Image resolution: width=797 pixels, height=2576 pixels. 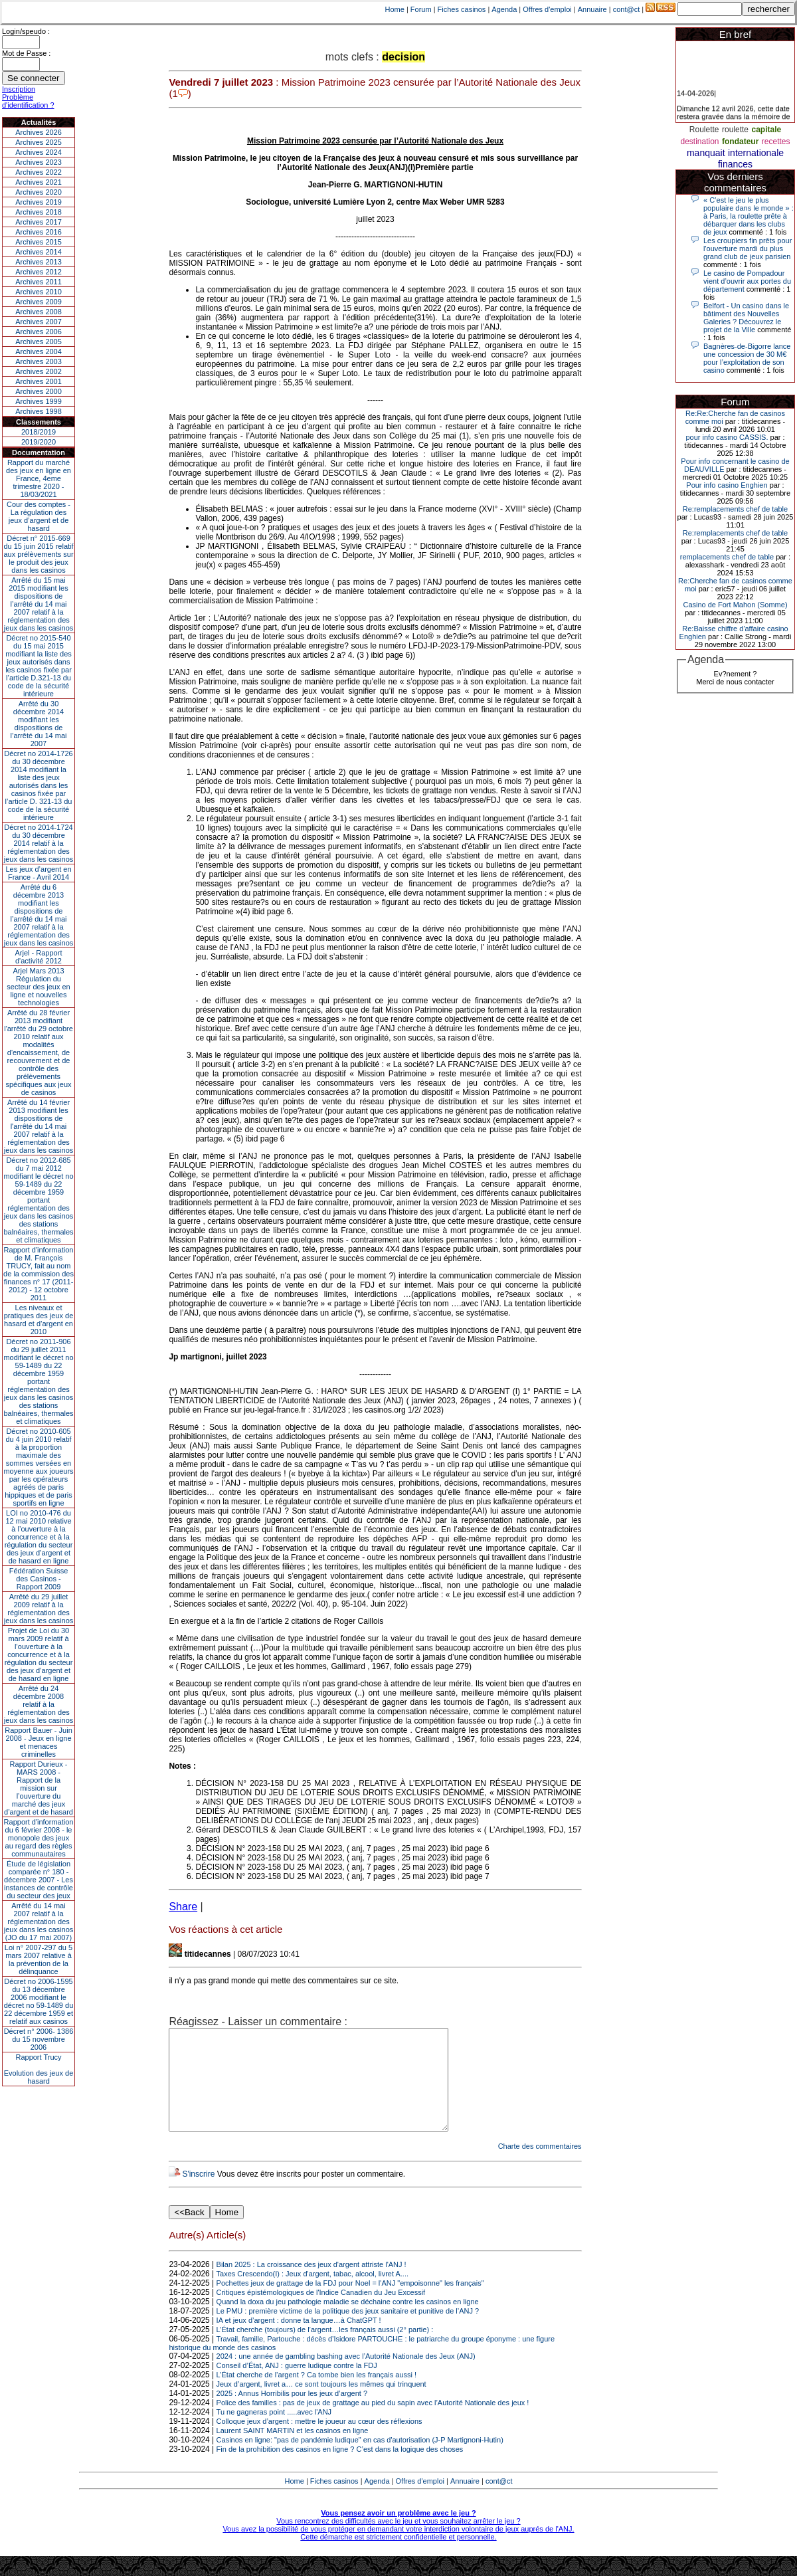 I want to click on Re:remplacements chef de table, so click(x=735, y=509).